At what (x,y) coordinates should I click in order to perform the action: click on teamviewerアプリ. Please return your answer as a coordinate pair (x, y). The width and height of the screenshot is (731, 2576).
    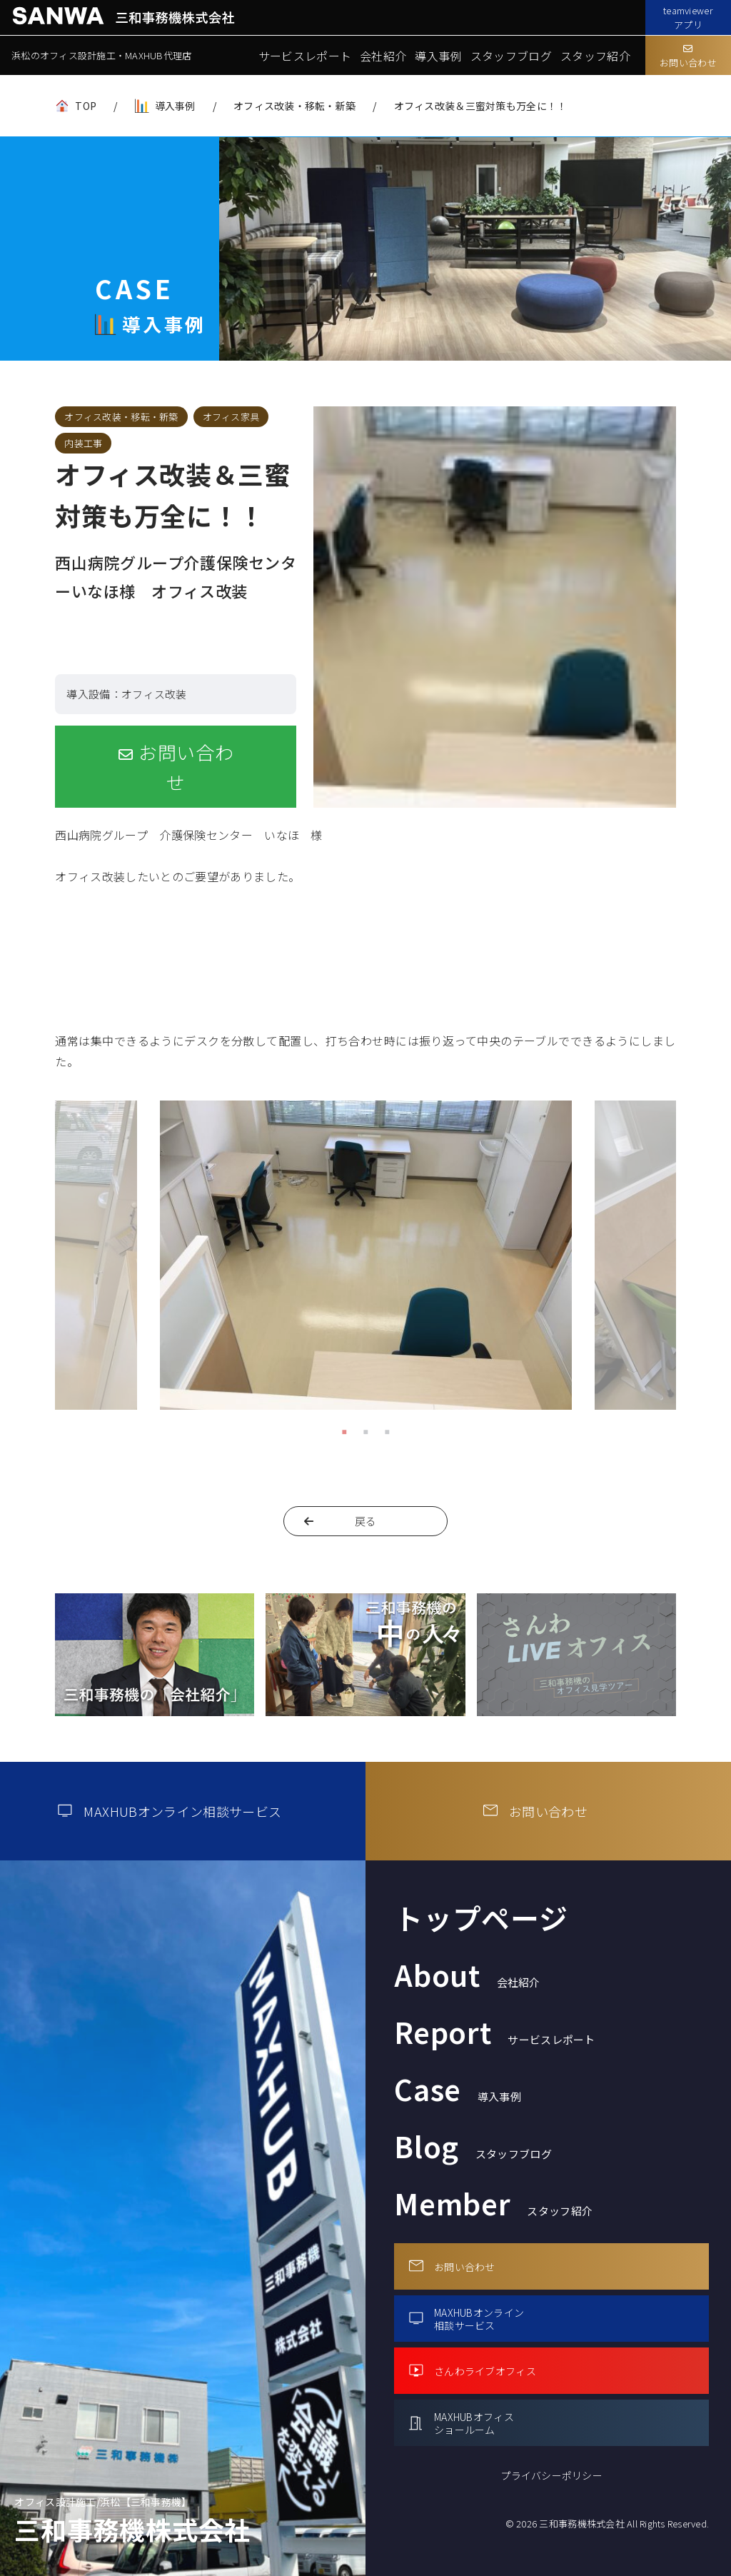
    Looking at the image, I should click on (688, 17).